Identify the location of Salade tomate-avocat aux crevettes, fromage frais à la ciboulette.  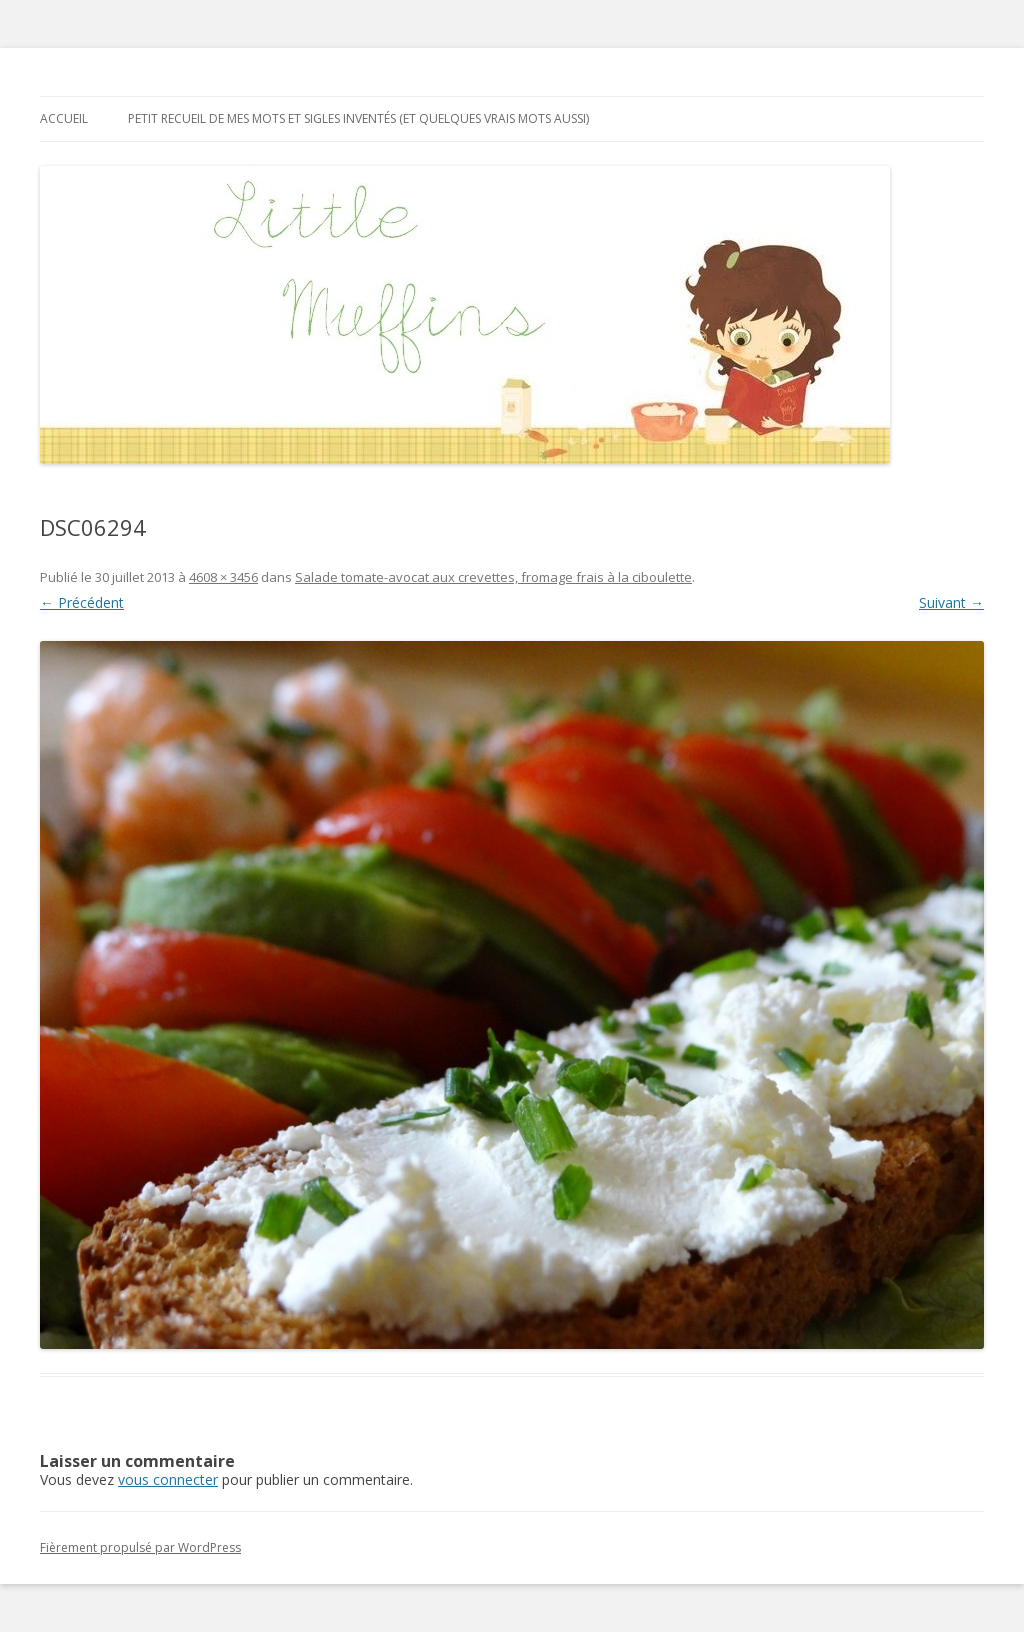
(493, 577).